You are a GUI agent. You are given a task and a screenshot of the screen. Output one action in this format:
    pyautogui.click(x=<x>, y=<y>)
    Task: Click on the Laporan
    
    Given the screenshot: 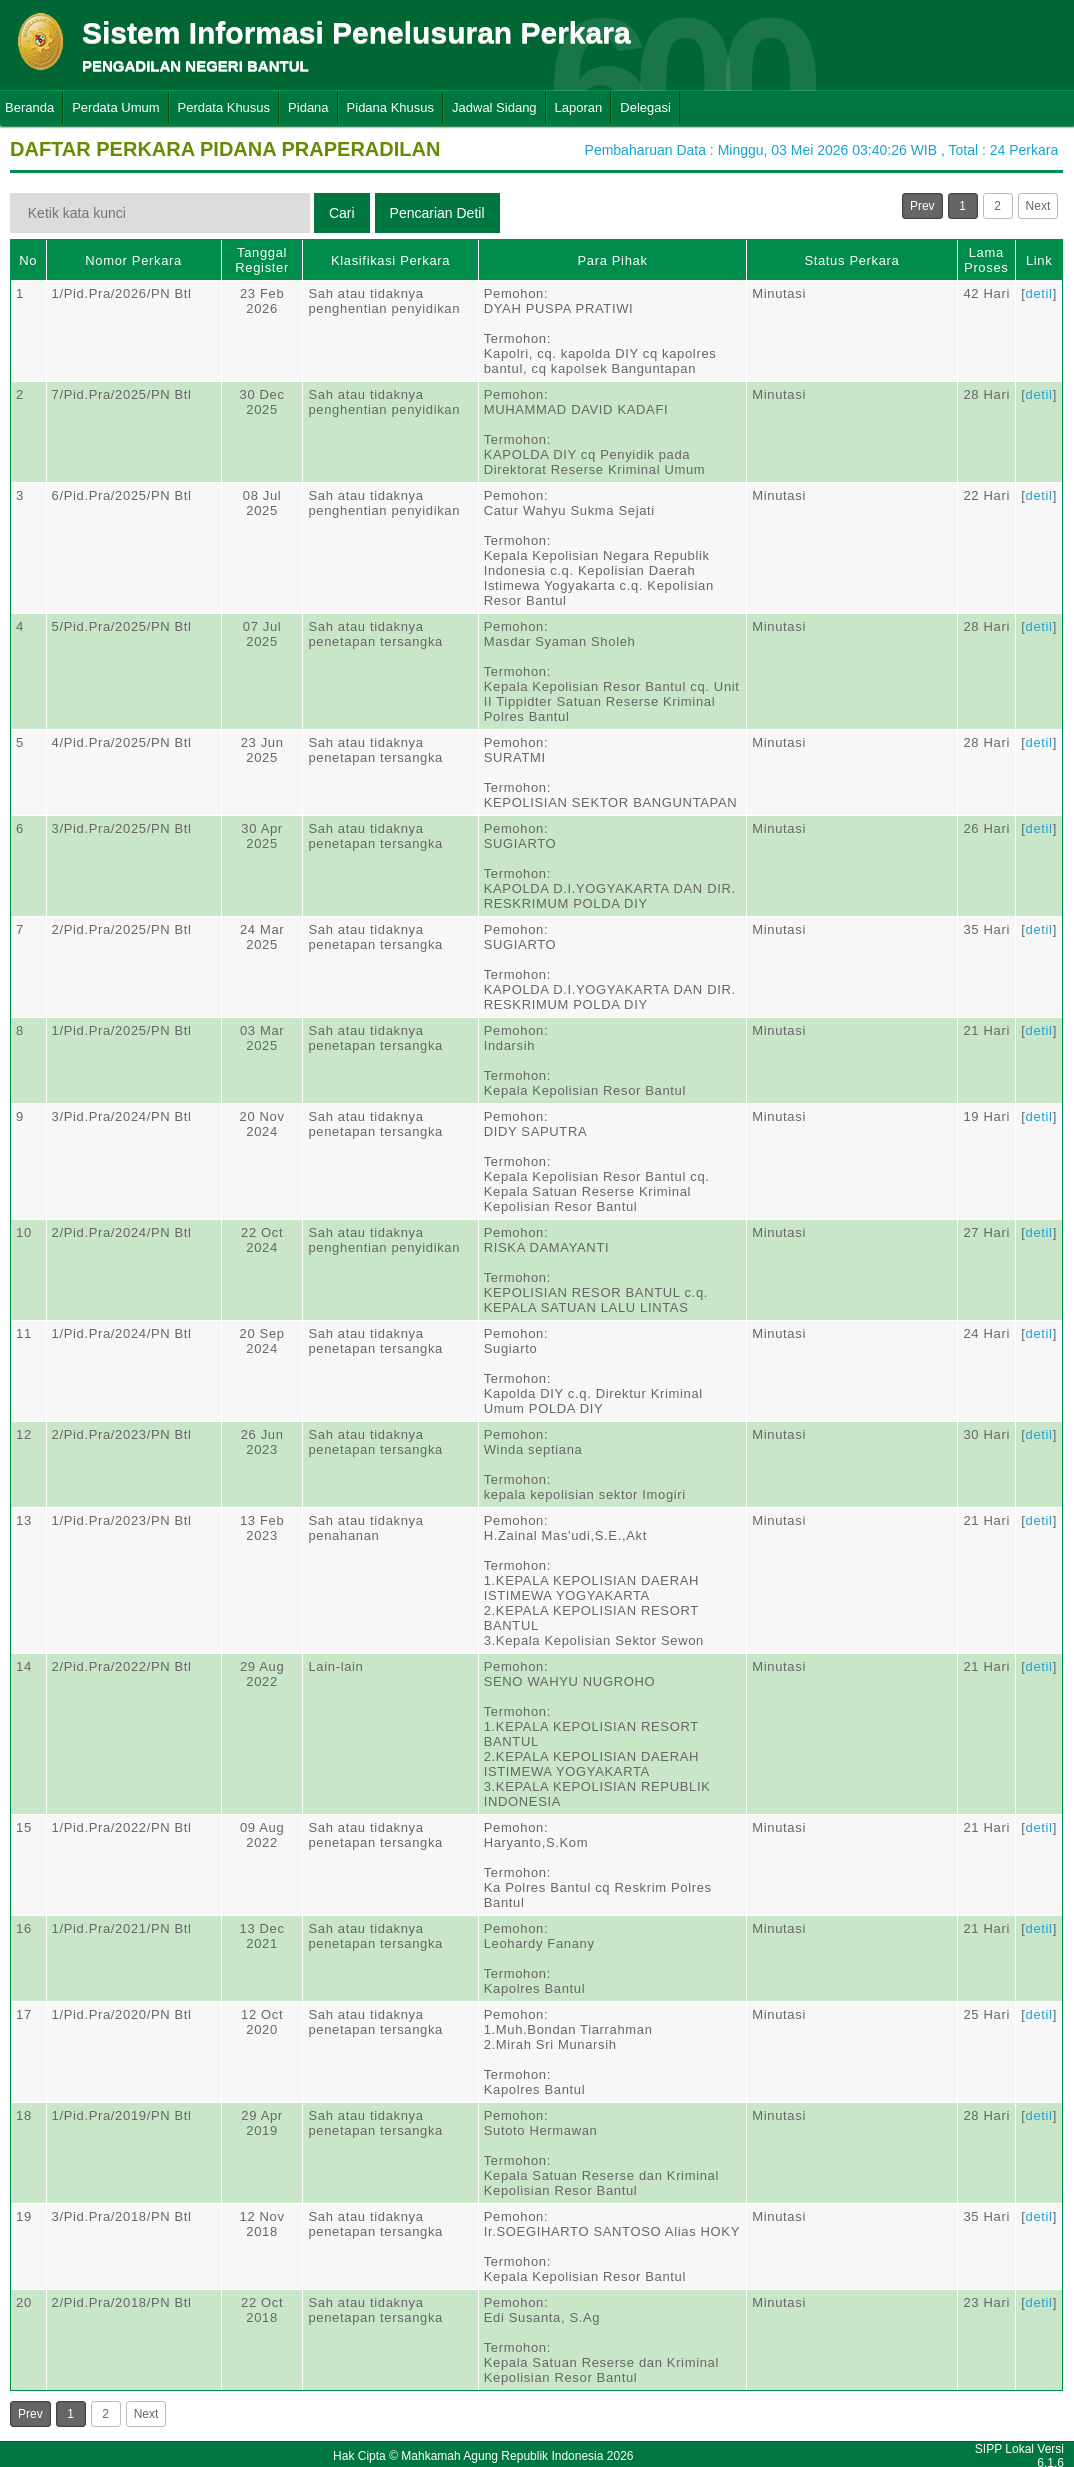 What is the action you would take?
    pyautogui.click(x=579, y=107)
    